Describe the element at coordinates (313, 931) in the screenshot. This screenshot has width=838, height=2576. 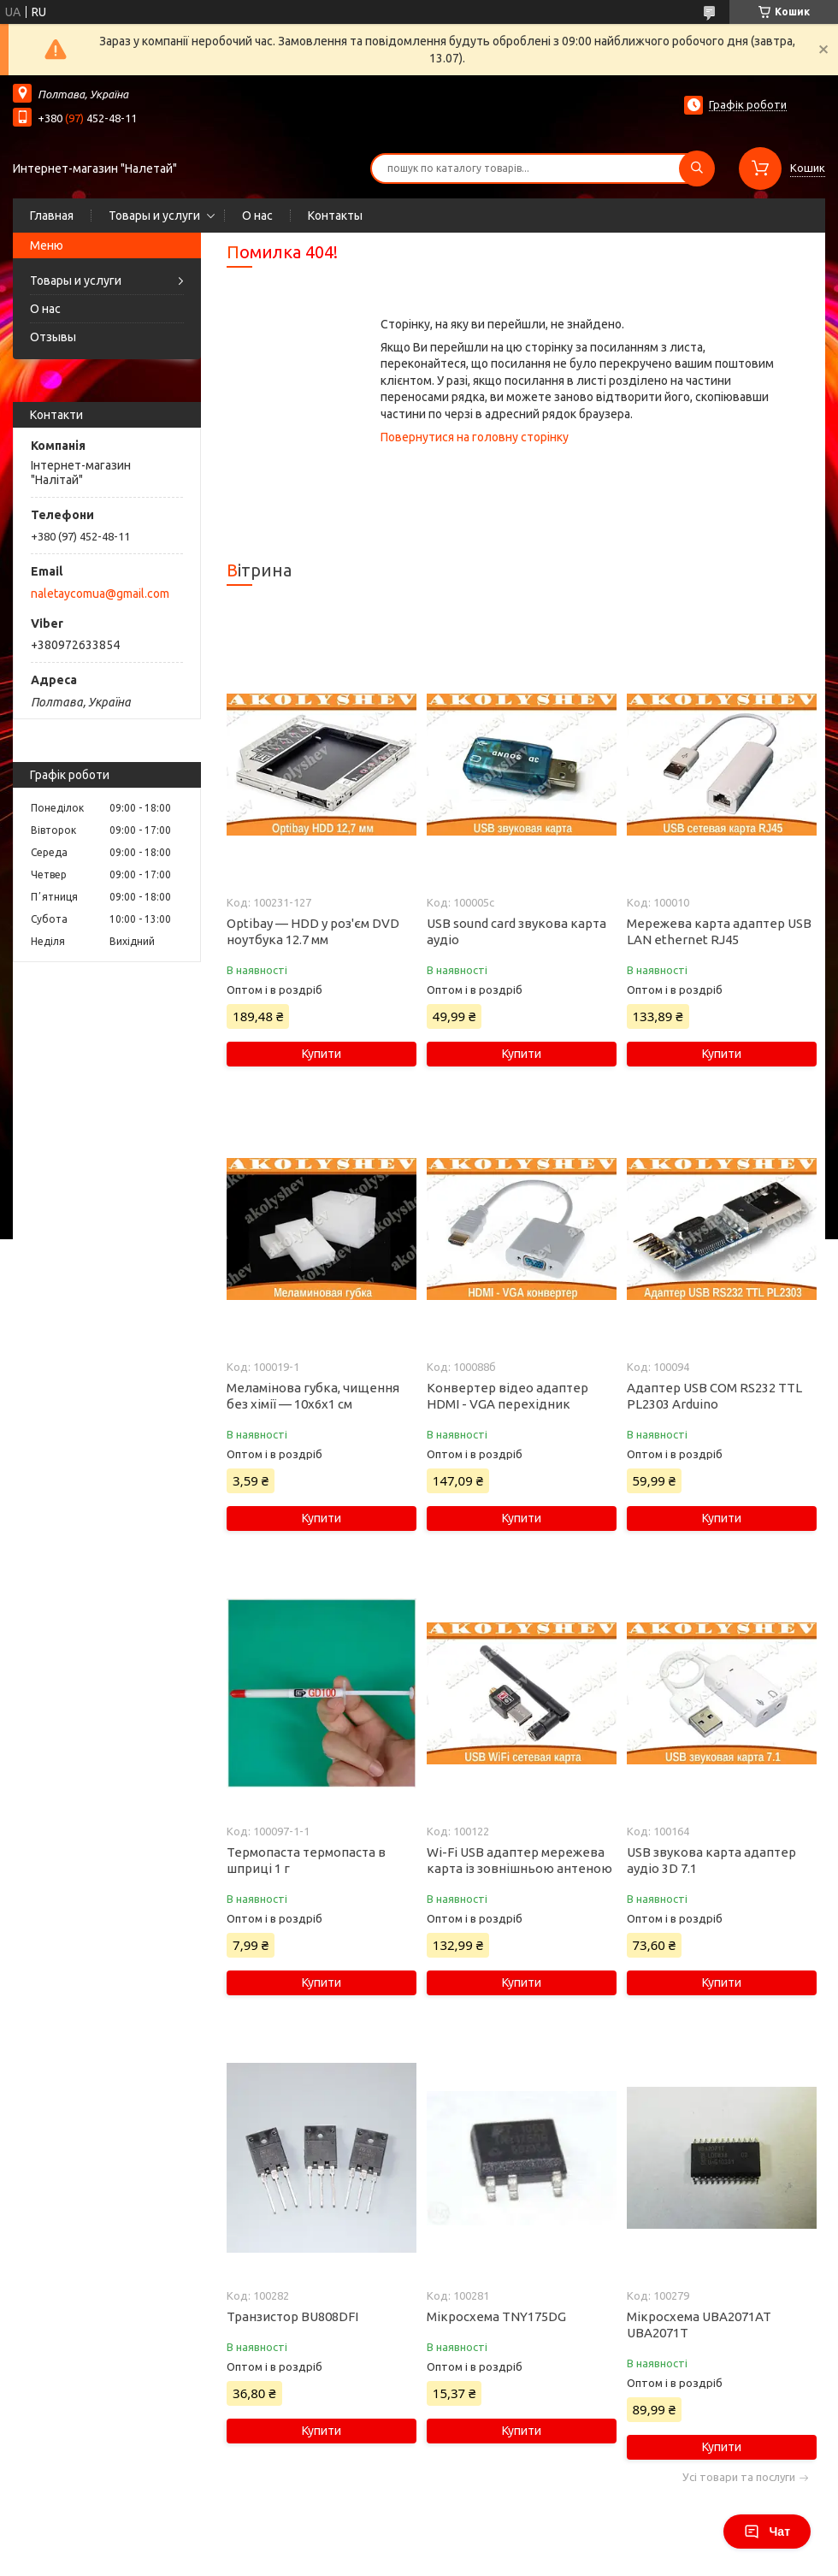
I see `Optibay — HDD у роз'єм DVD ноутбука 12.7 мм` at that location.